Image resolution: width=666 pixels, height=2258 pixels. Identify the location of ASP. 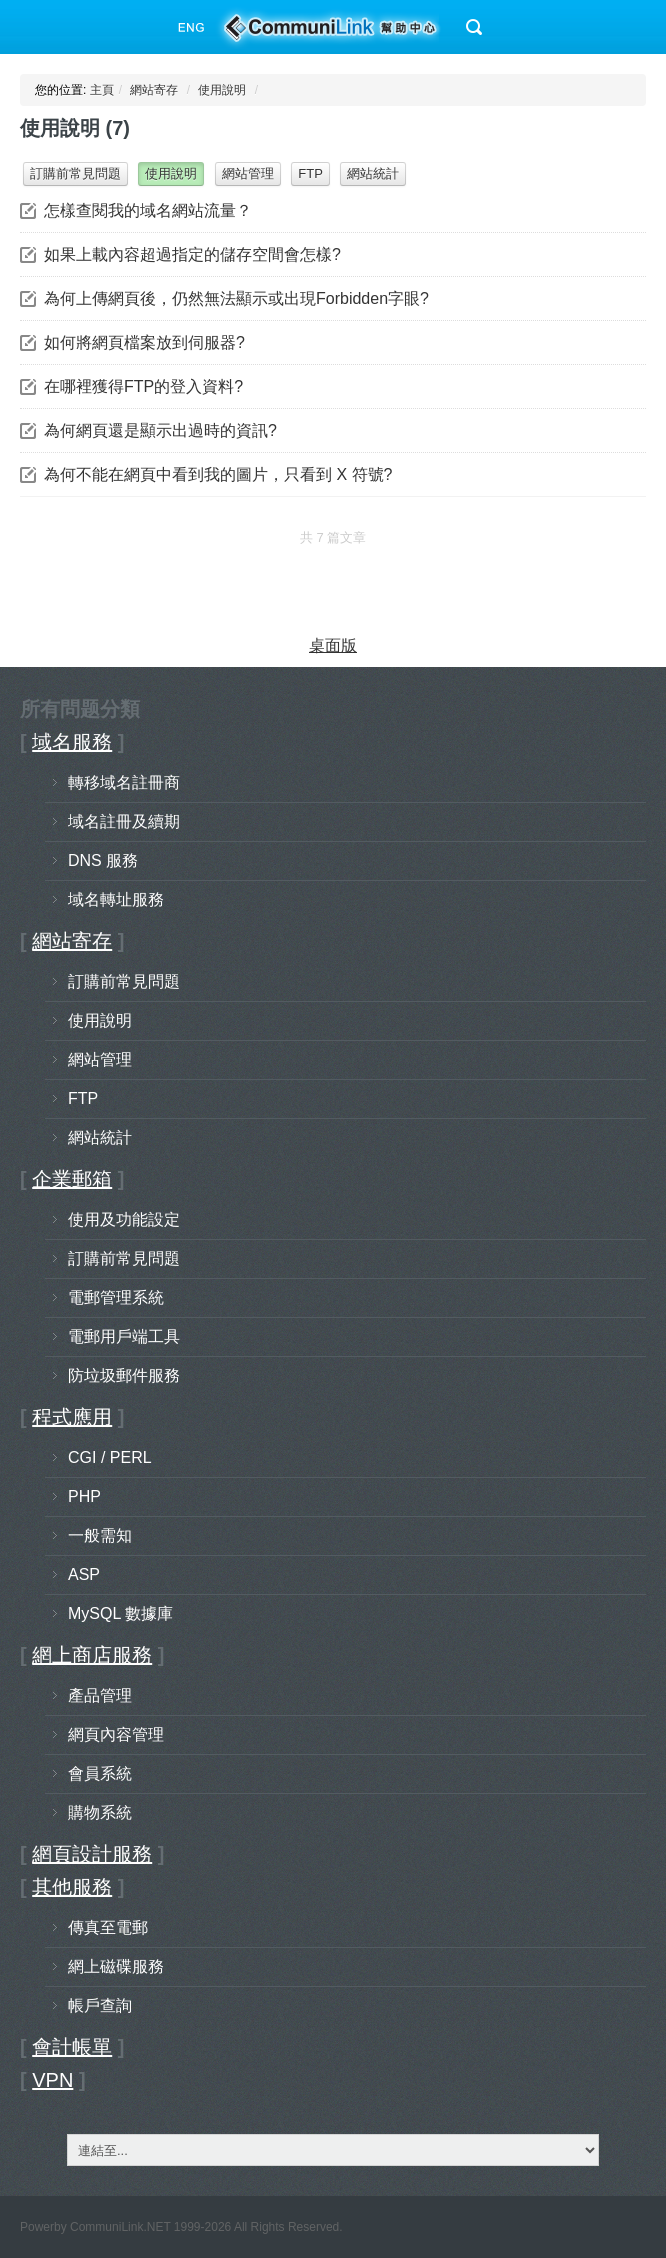
(84, 1574).